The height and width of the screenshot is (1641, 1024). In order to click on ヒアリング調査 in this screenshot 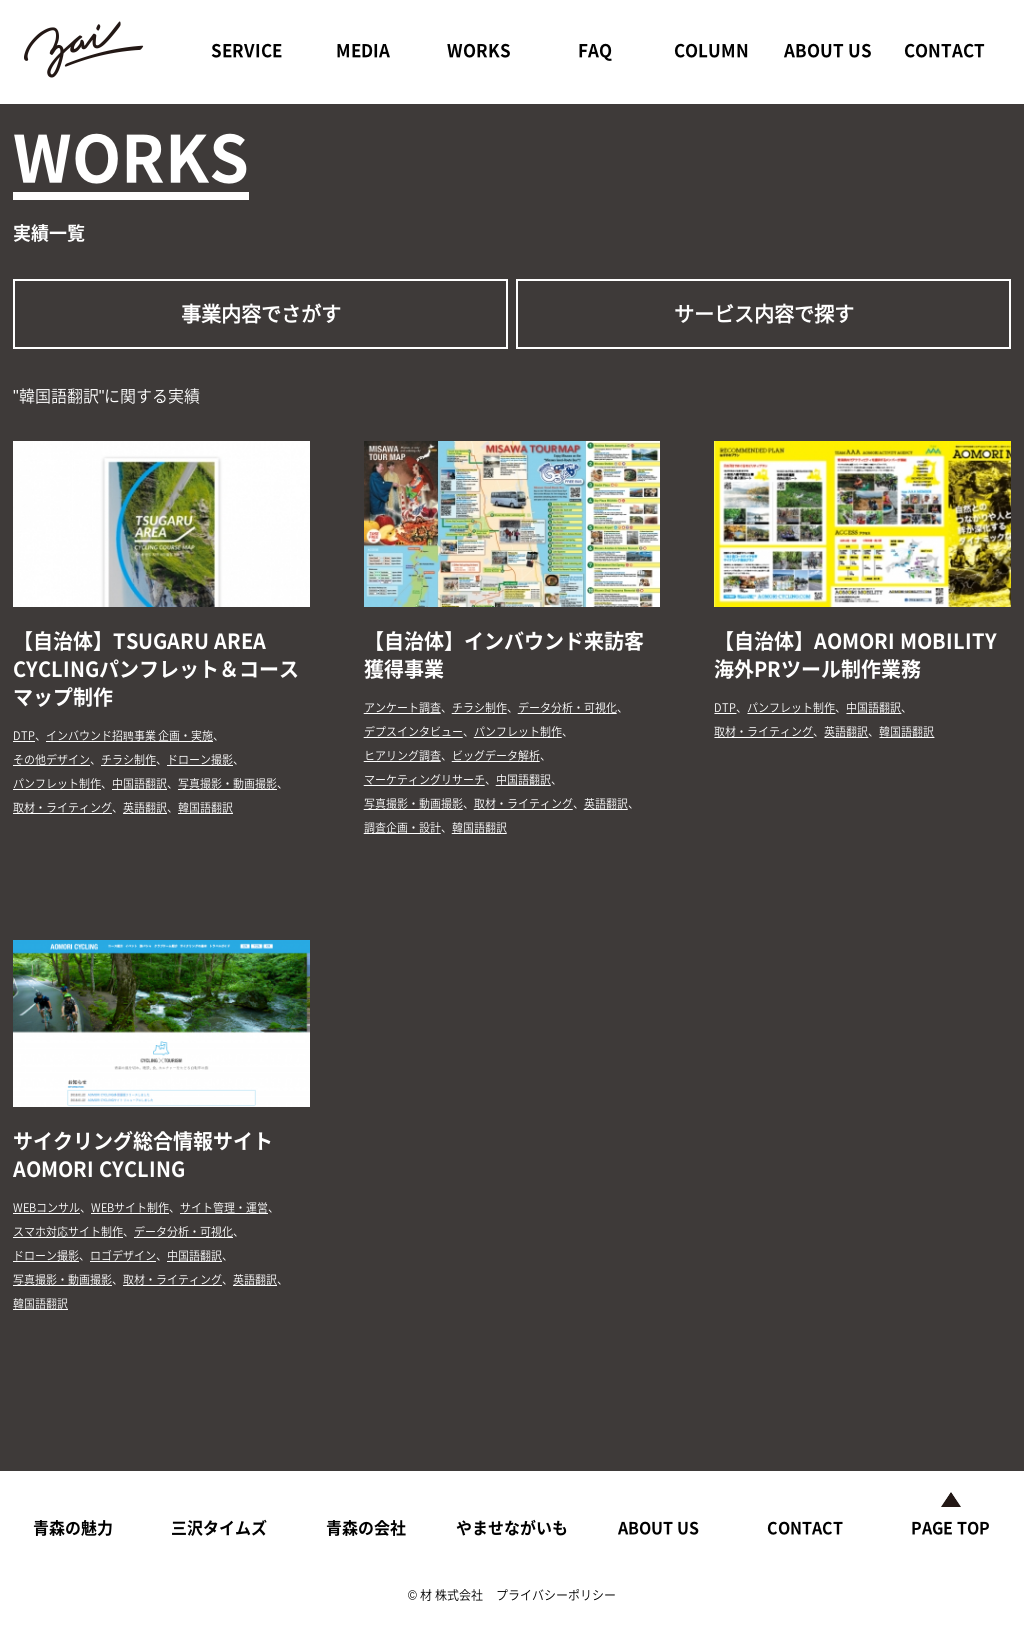, I will do `click(402, 755)`.